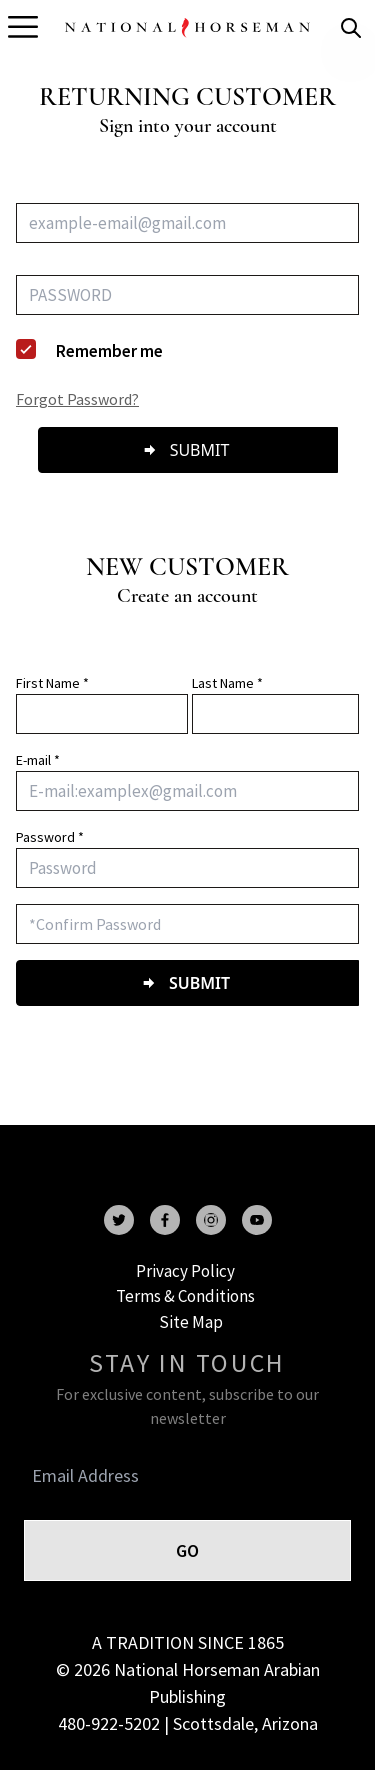 The height and width of the screenshot is (1770, 375). I want to click on Last Name *, so click(227, 683).